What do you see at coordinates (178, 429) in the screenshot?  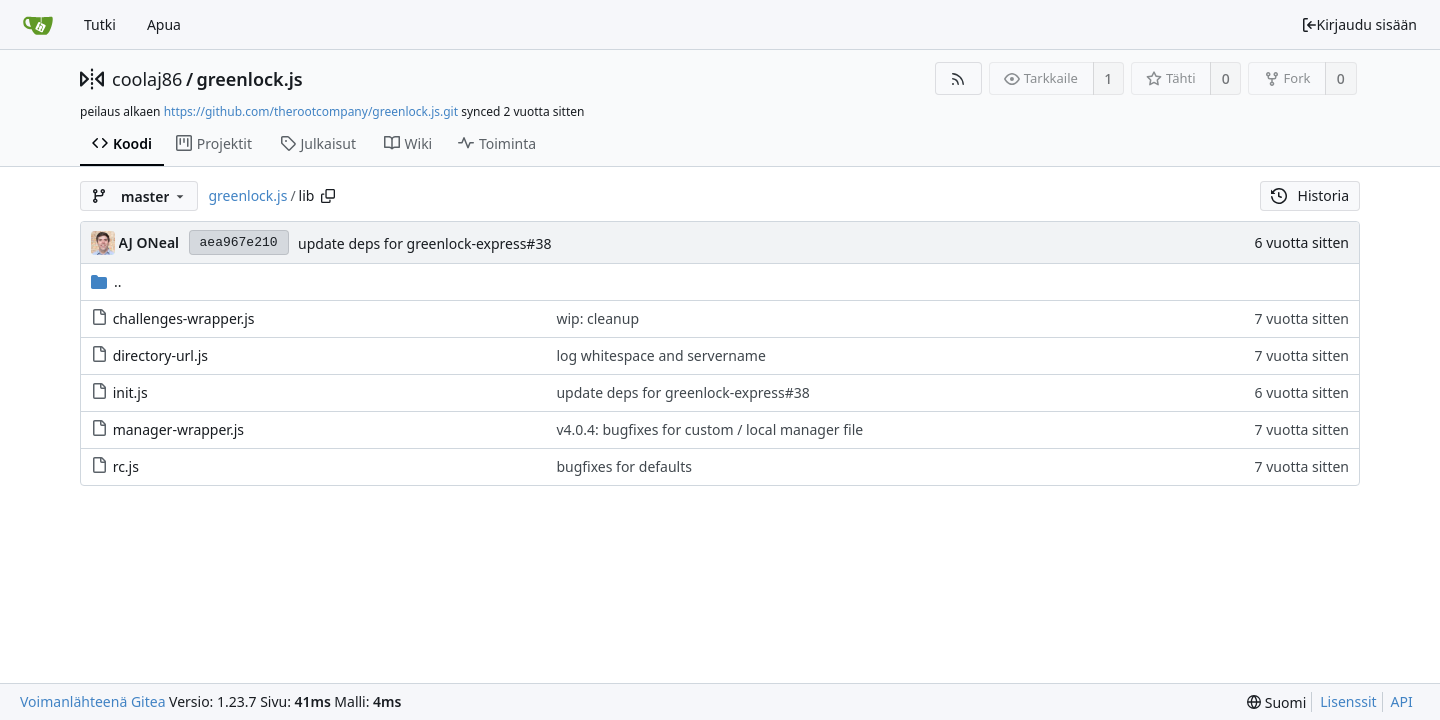 I see `manager-wrapper.js` at bounding box center [178, 429].